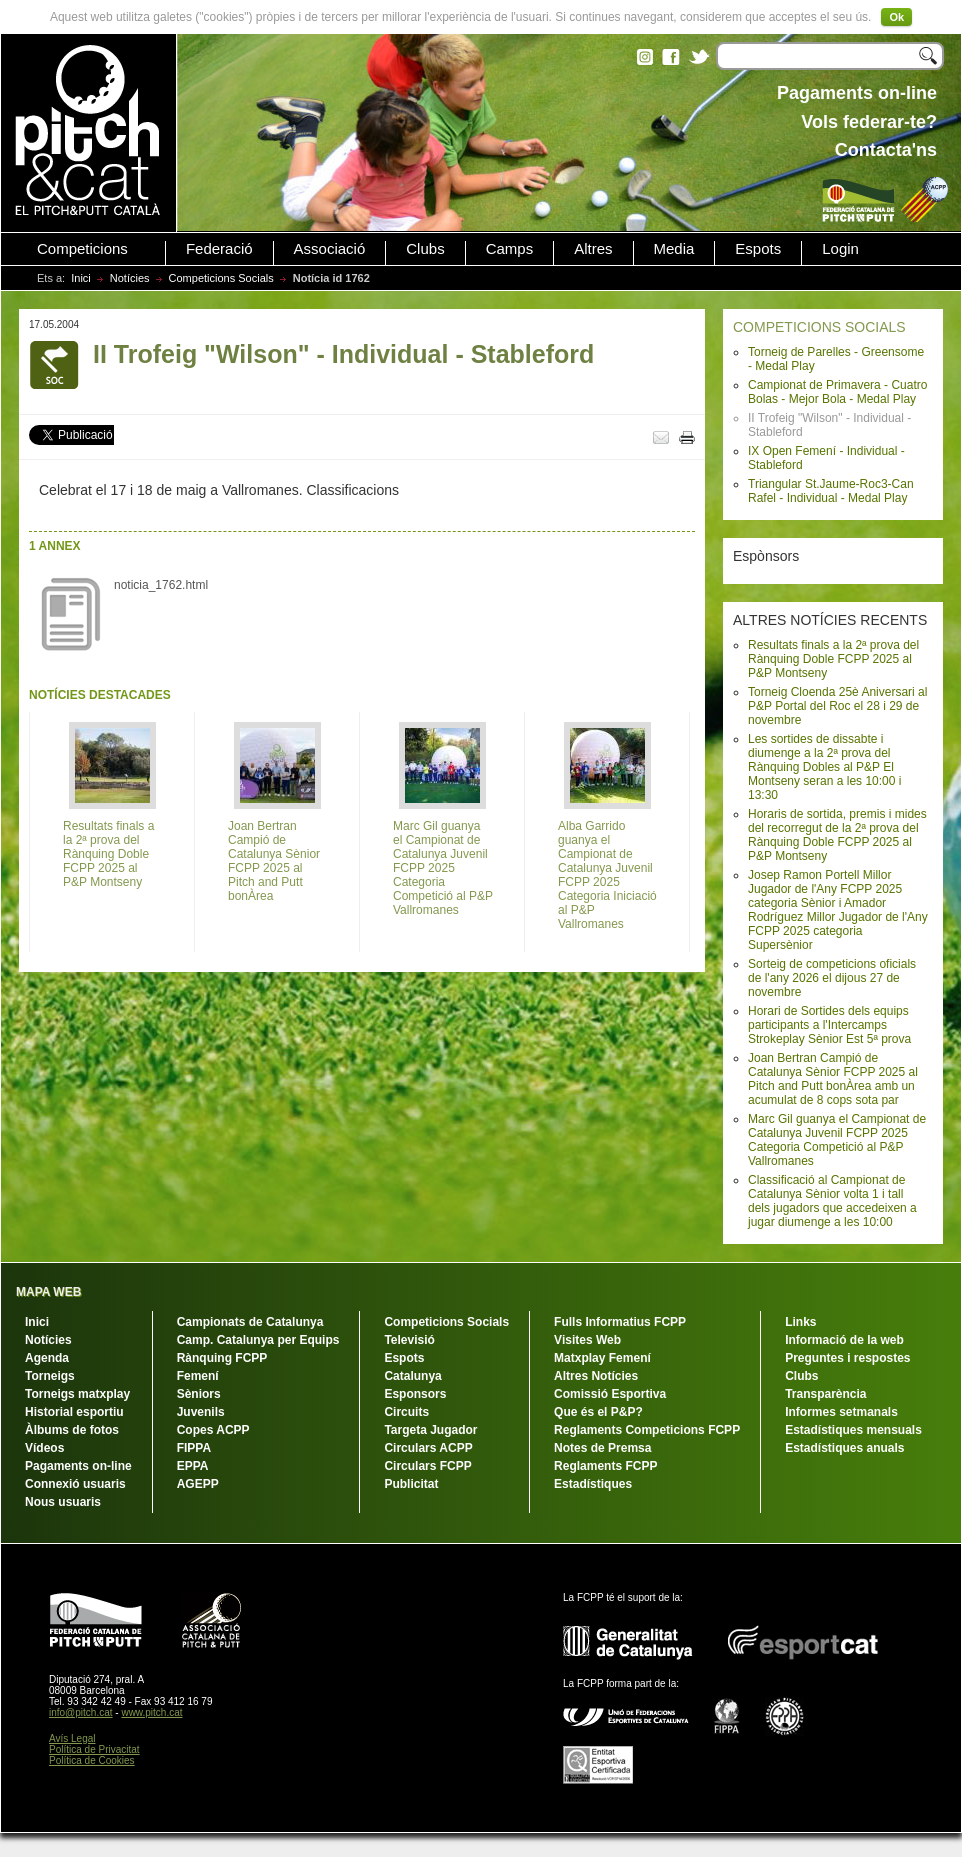 The width and height of the screenshot is (962, 1857). I want to click on Altres Notícies, so click(596, 1376).